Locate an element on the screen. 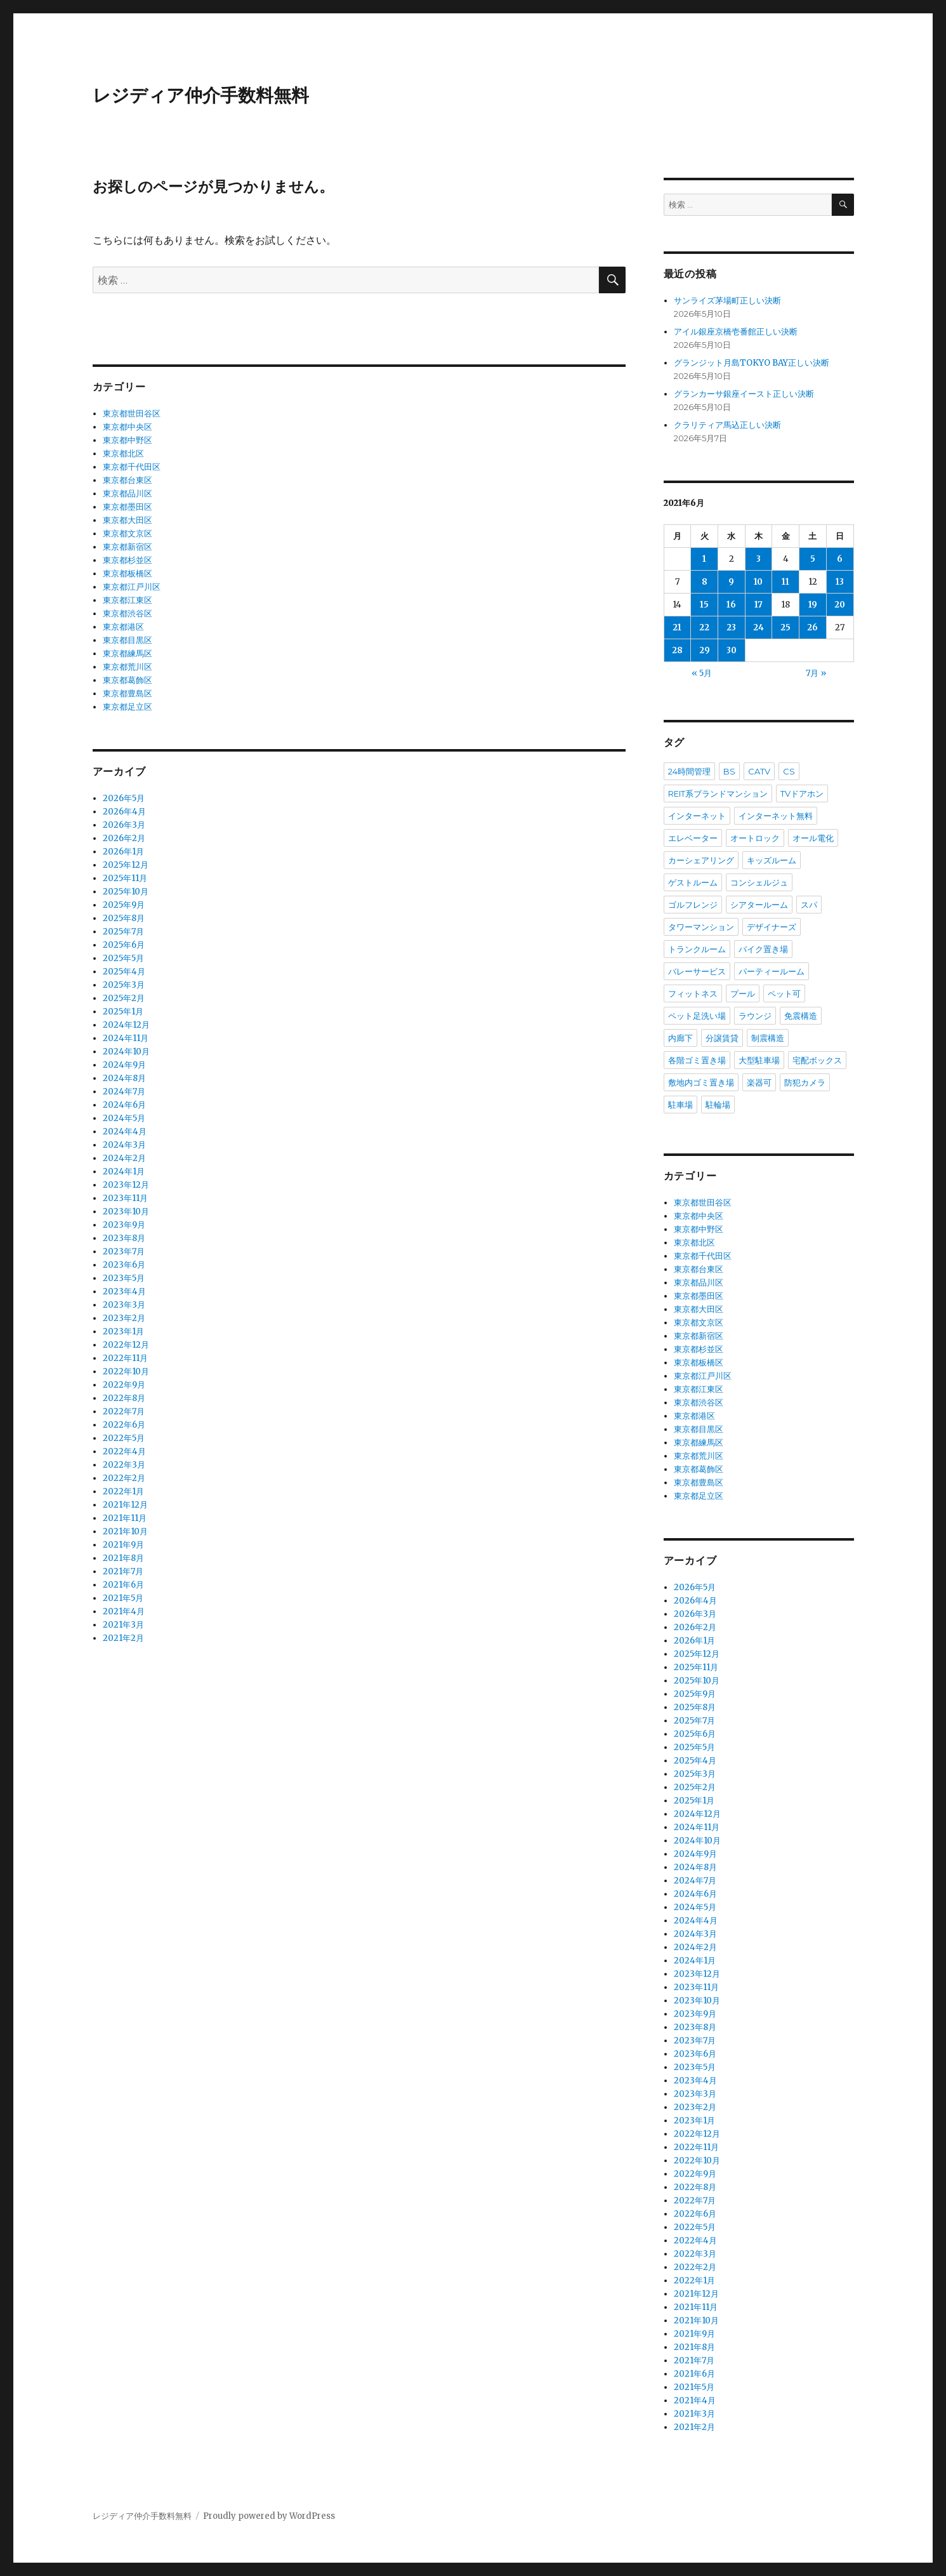 This screenshot has width=946, height=2576. 25 [2021年6月25日 に投稿を公開] is located at coordinates (785, 627).